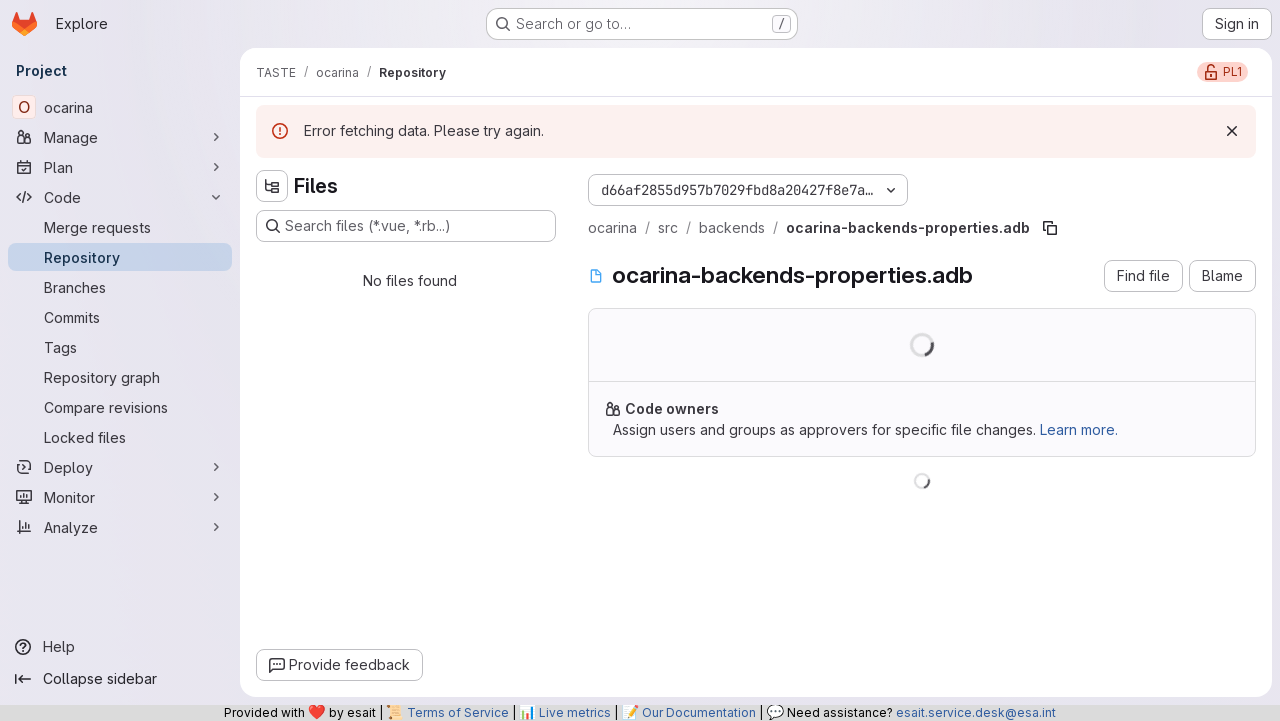  I want to click on [Manage], so click(120, 137).